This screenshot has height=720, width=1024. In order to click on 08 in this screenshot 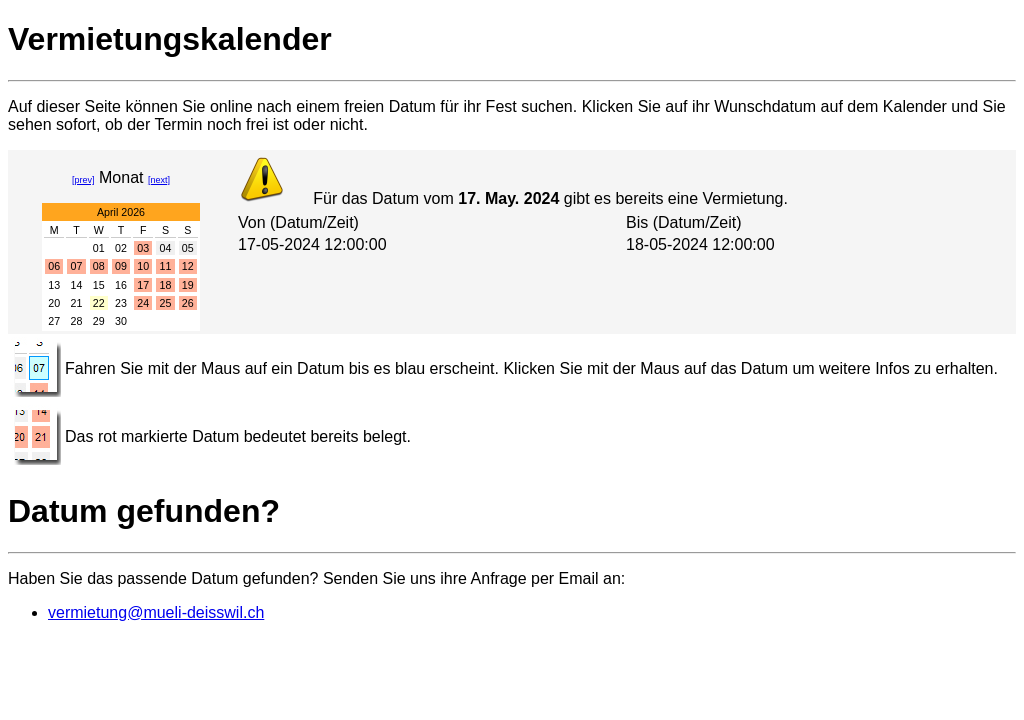, I will do `click(99, 266)`.